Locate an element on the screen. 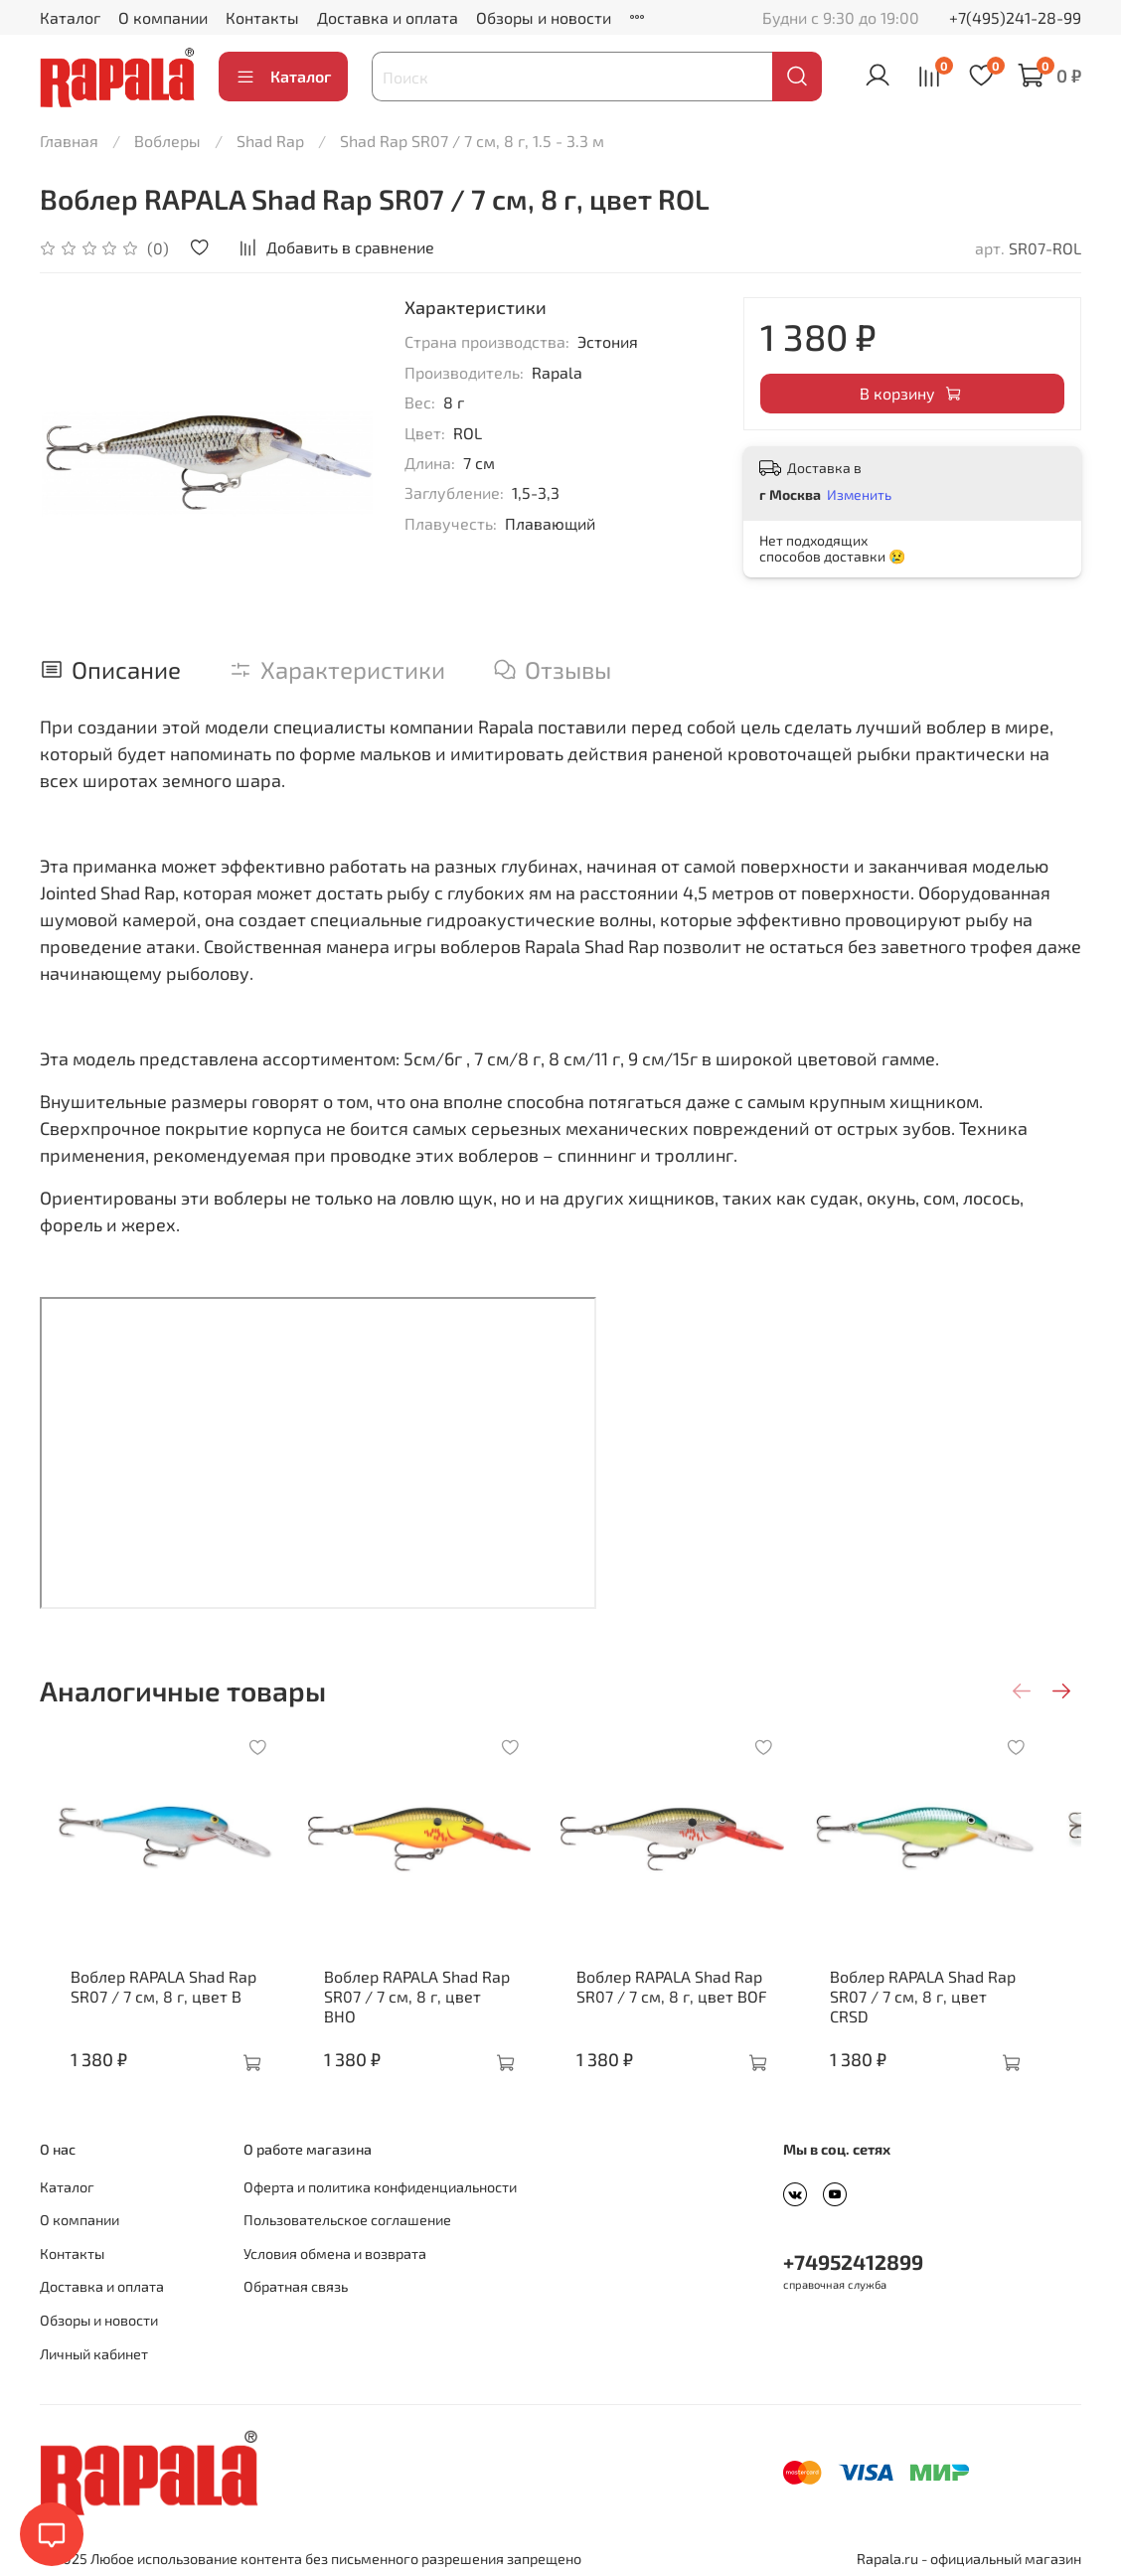 Image resolution: width=1121 pixels, height=2576 pixels. Каталог is located at coordinates (70, 17).